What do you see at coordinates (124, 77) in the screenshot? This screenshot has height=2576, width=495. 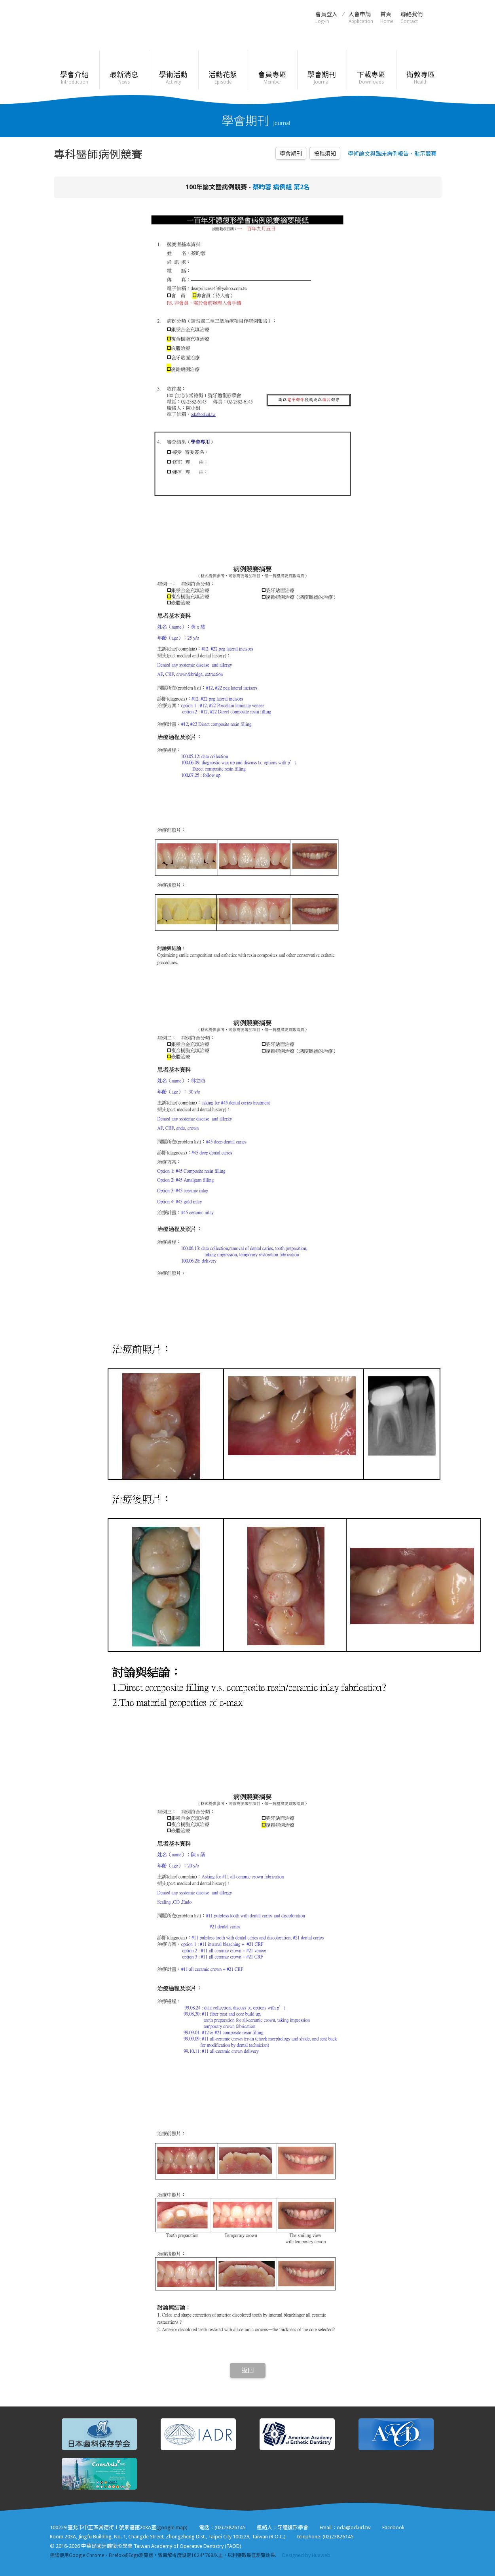 I see `最新消息` at bounding box center [124, 77].